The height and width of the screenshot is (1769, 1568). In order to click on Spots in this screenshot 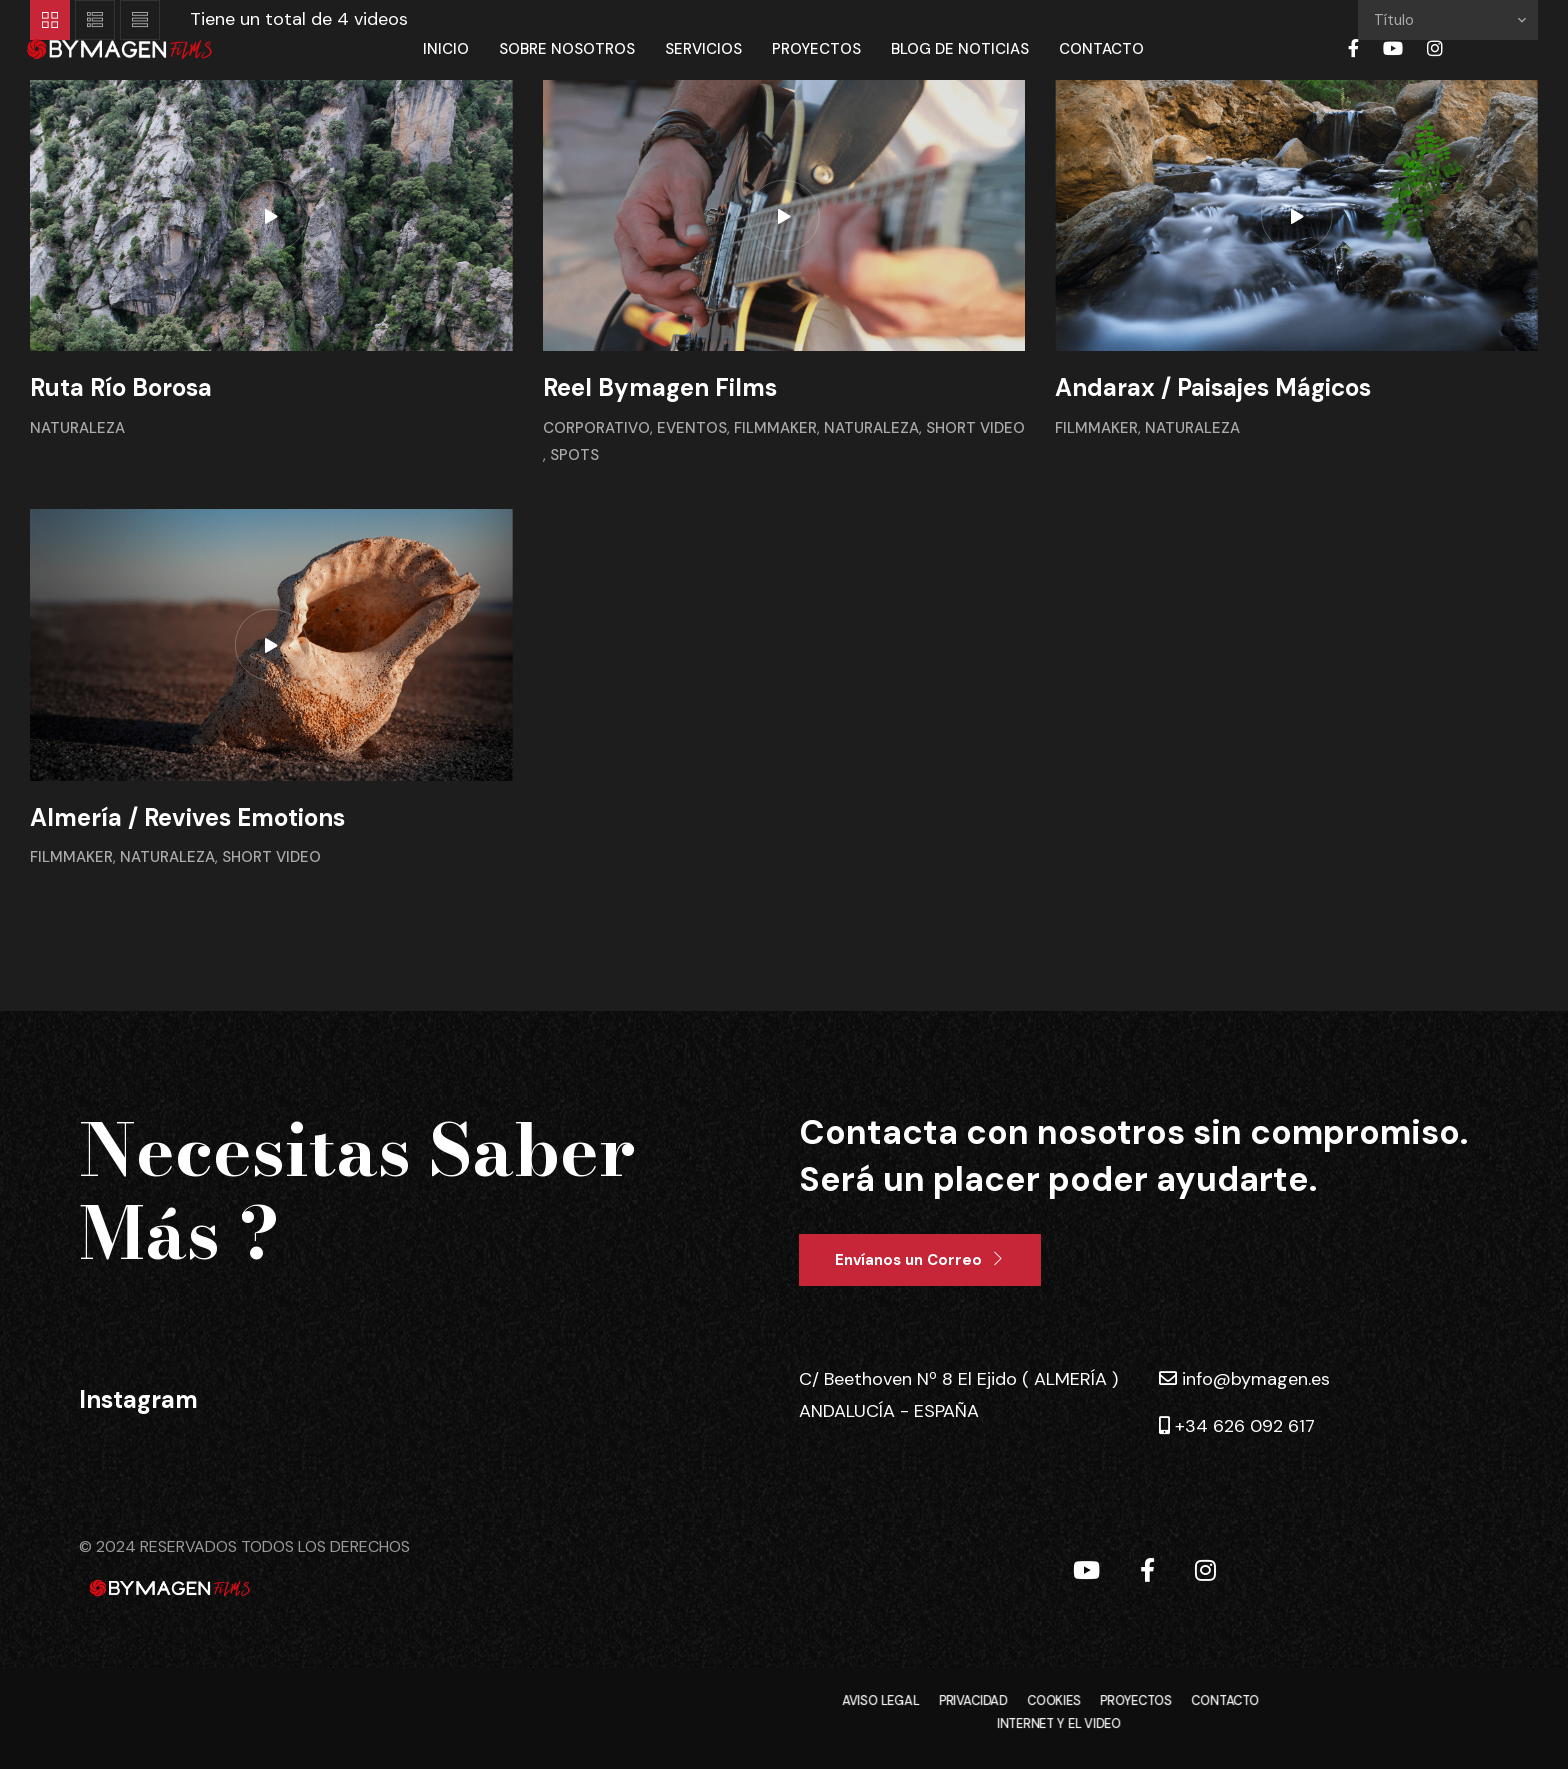, I will do `click(574, 455)`.